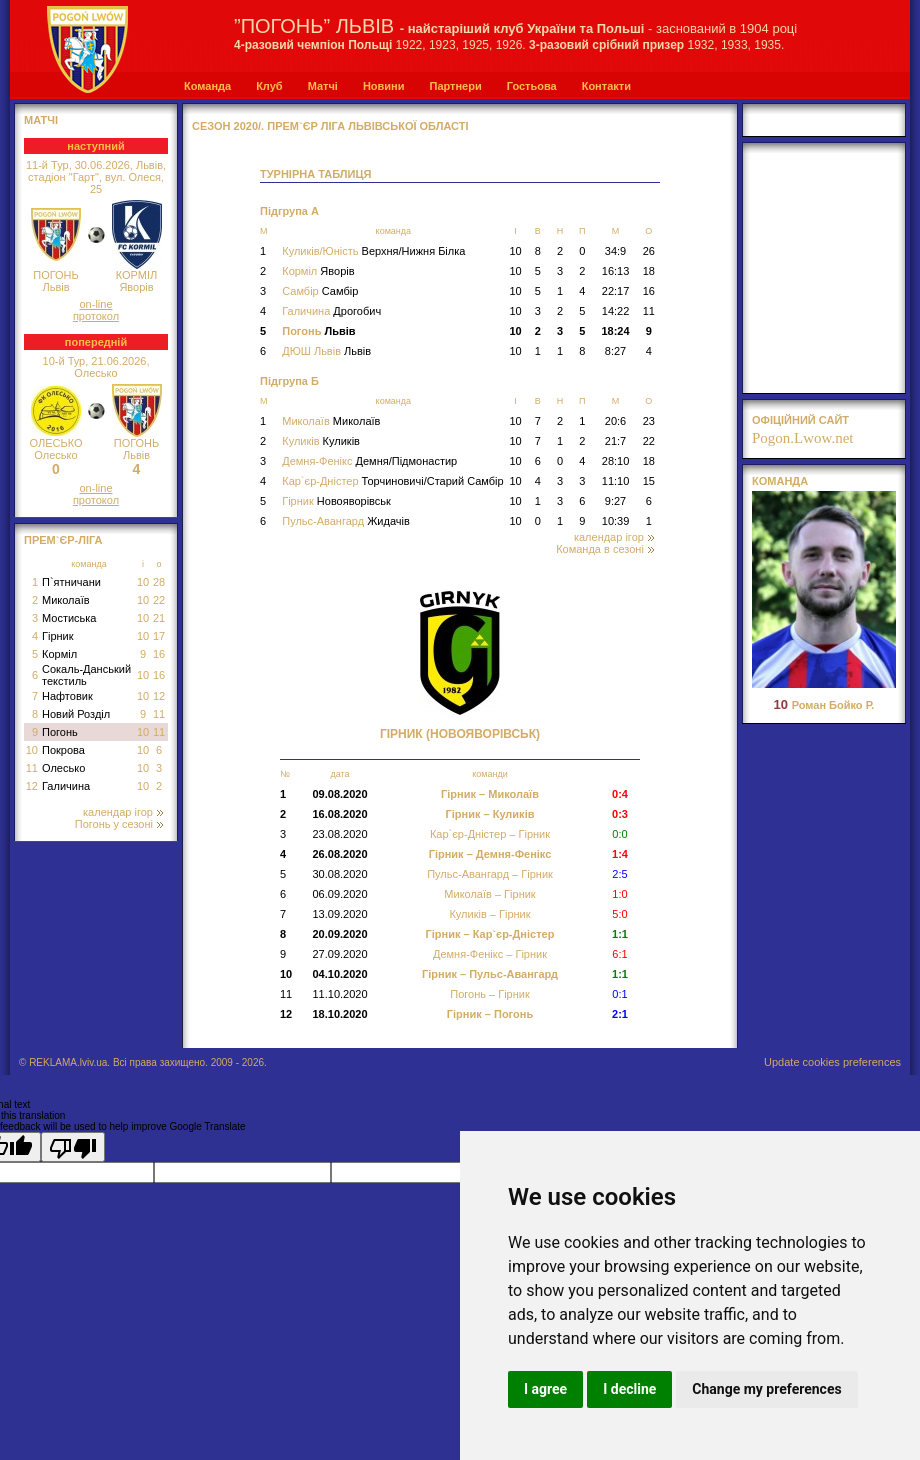 Image resolution: width=920 pixels, height=1460 pixels. Describe the element at coordinates (323, 86) in the screenshot. I see `Матчі` at that location.